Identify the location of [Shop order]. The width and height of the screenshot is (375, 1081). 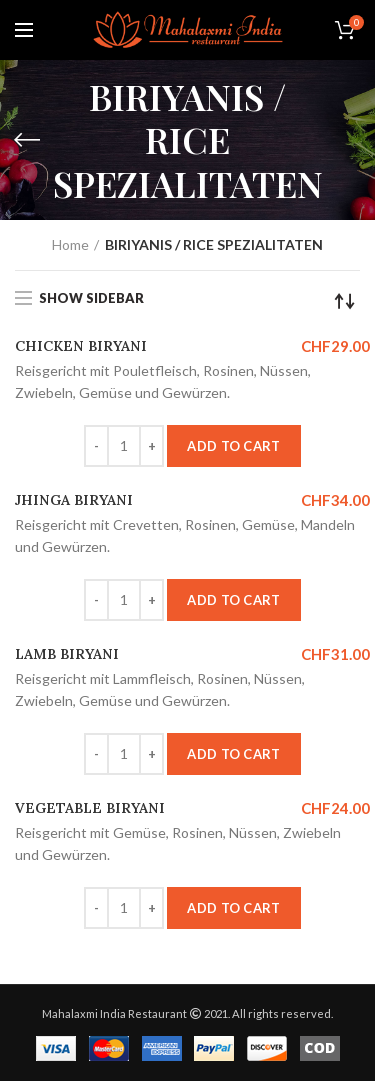
(345, 301).